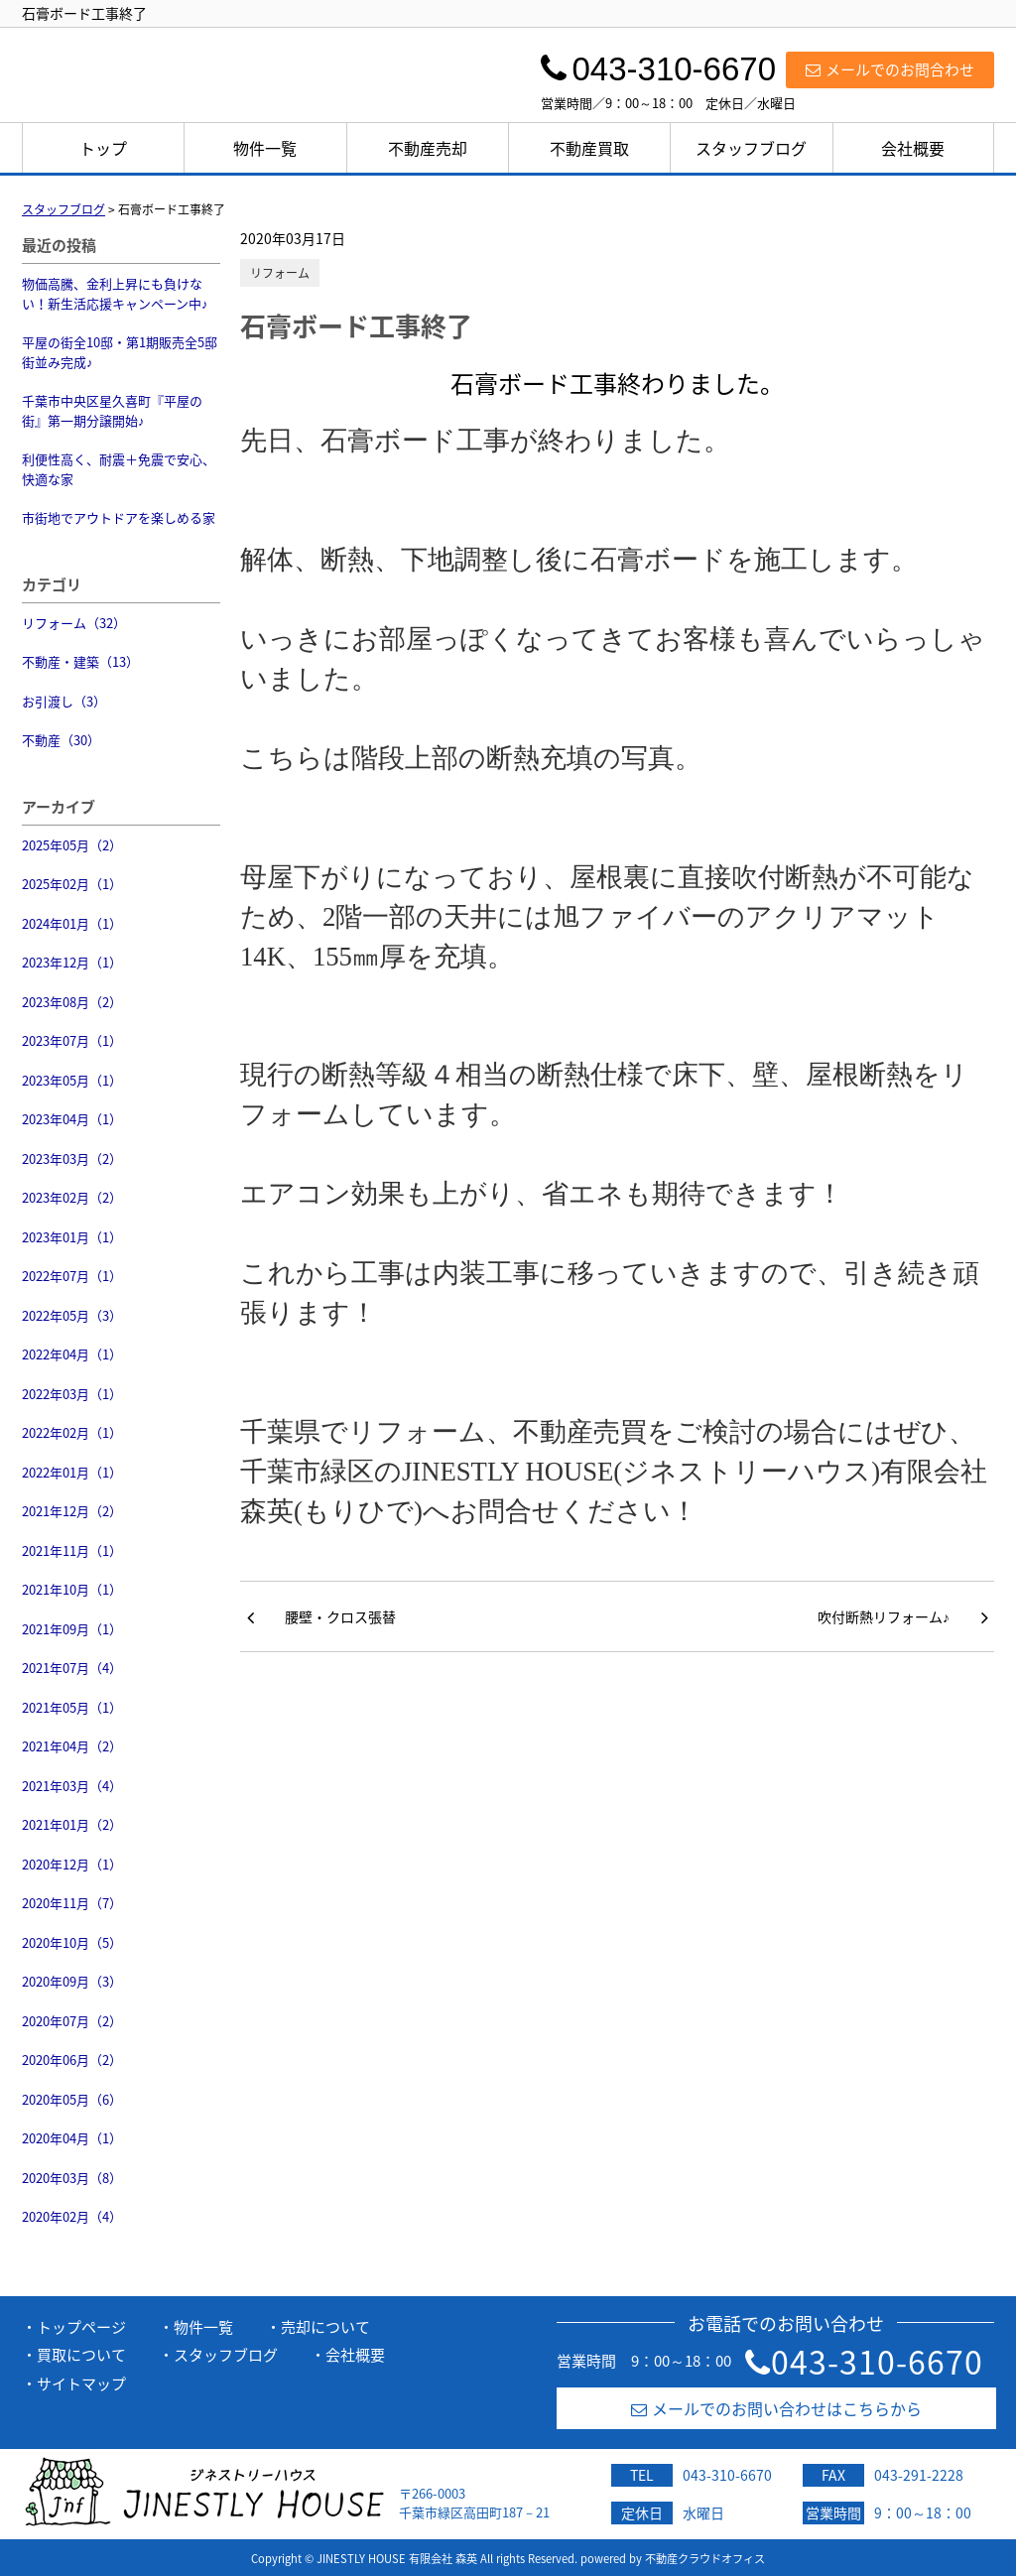 This screenshot has width=1016, height=2576. What do you see at coordinates (72, 2020) in the screenshot?
I see `2020年07月（2）` at bounding box center [72, 2020].